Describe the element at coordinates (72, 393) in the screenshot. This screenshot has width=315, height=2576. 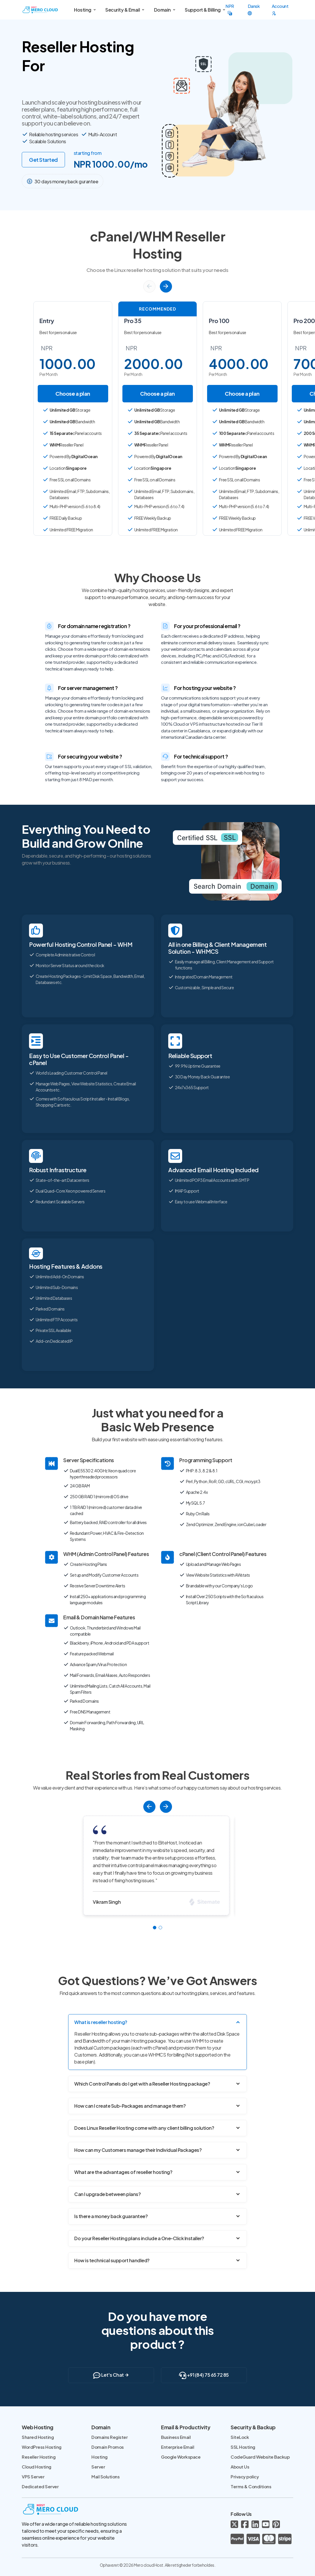
I see `Choose a plan` at that location.